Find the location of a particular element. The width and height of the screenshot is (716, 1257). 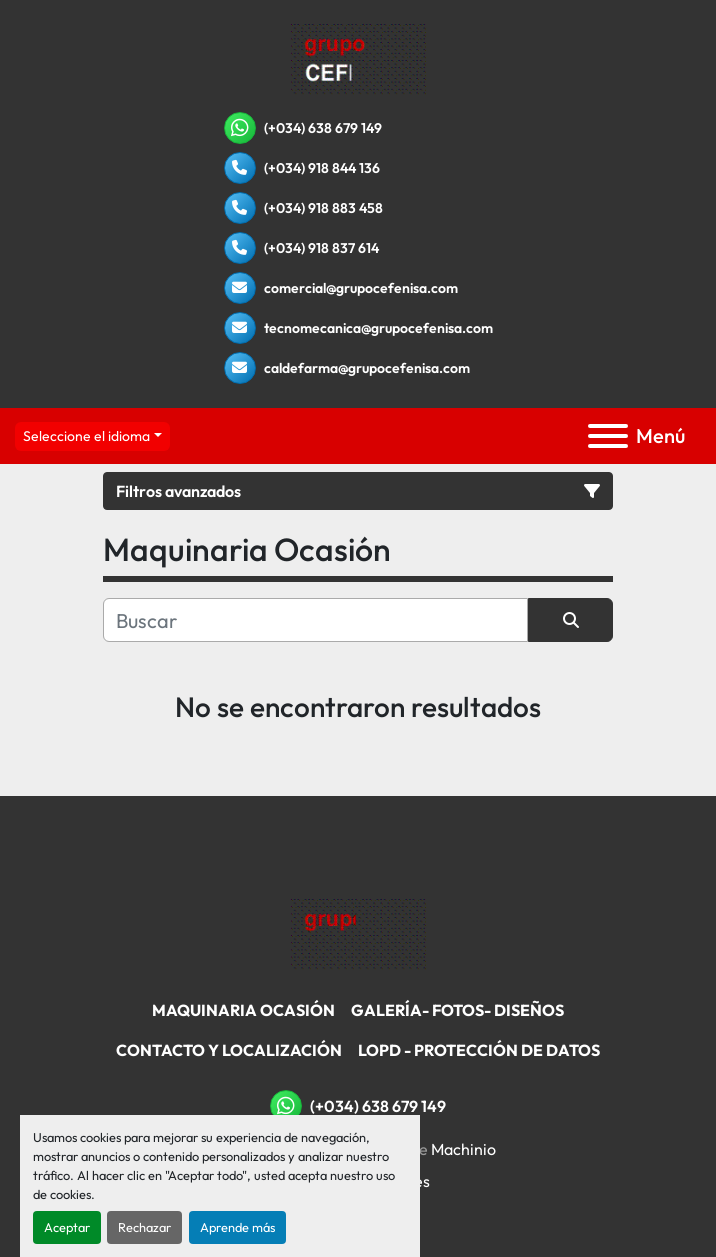

Aceptar is located at coordinates (67, 1227).